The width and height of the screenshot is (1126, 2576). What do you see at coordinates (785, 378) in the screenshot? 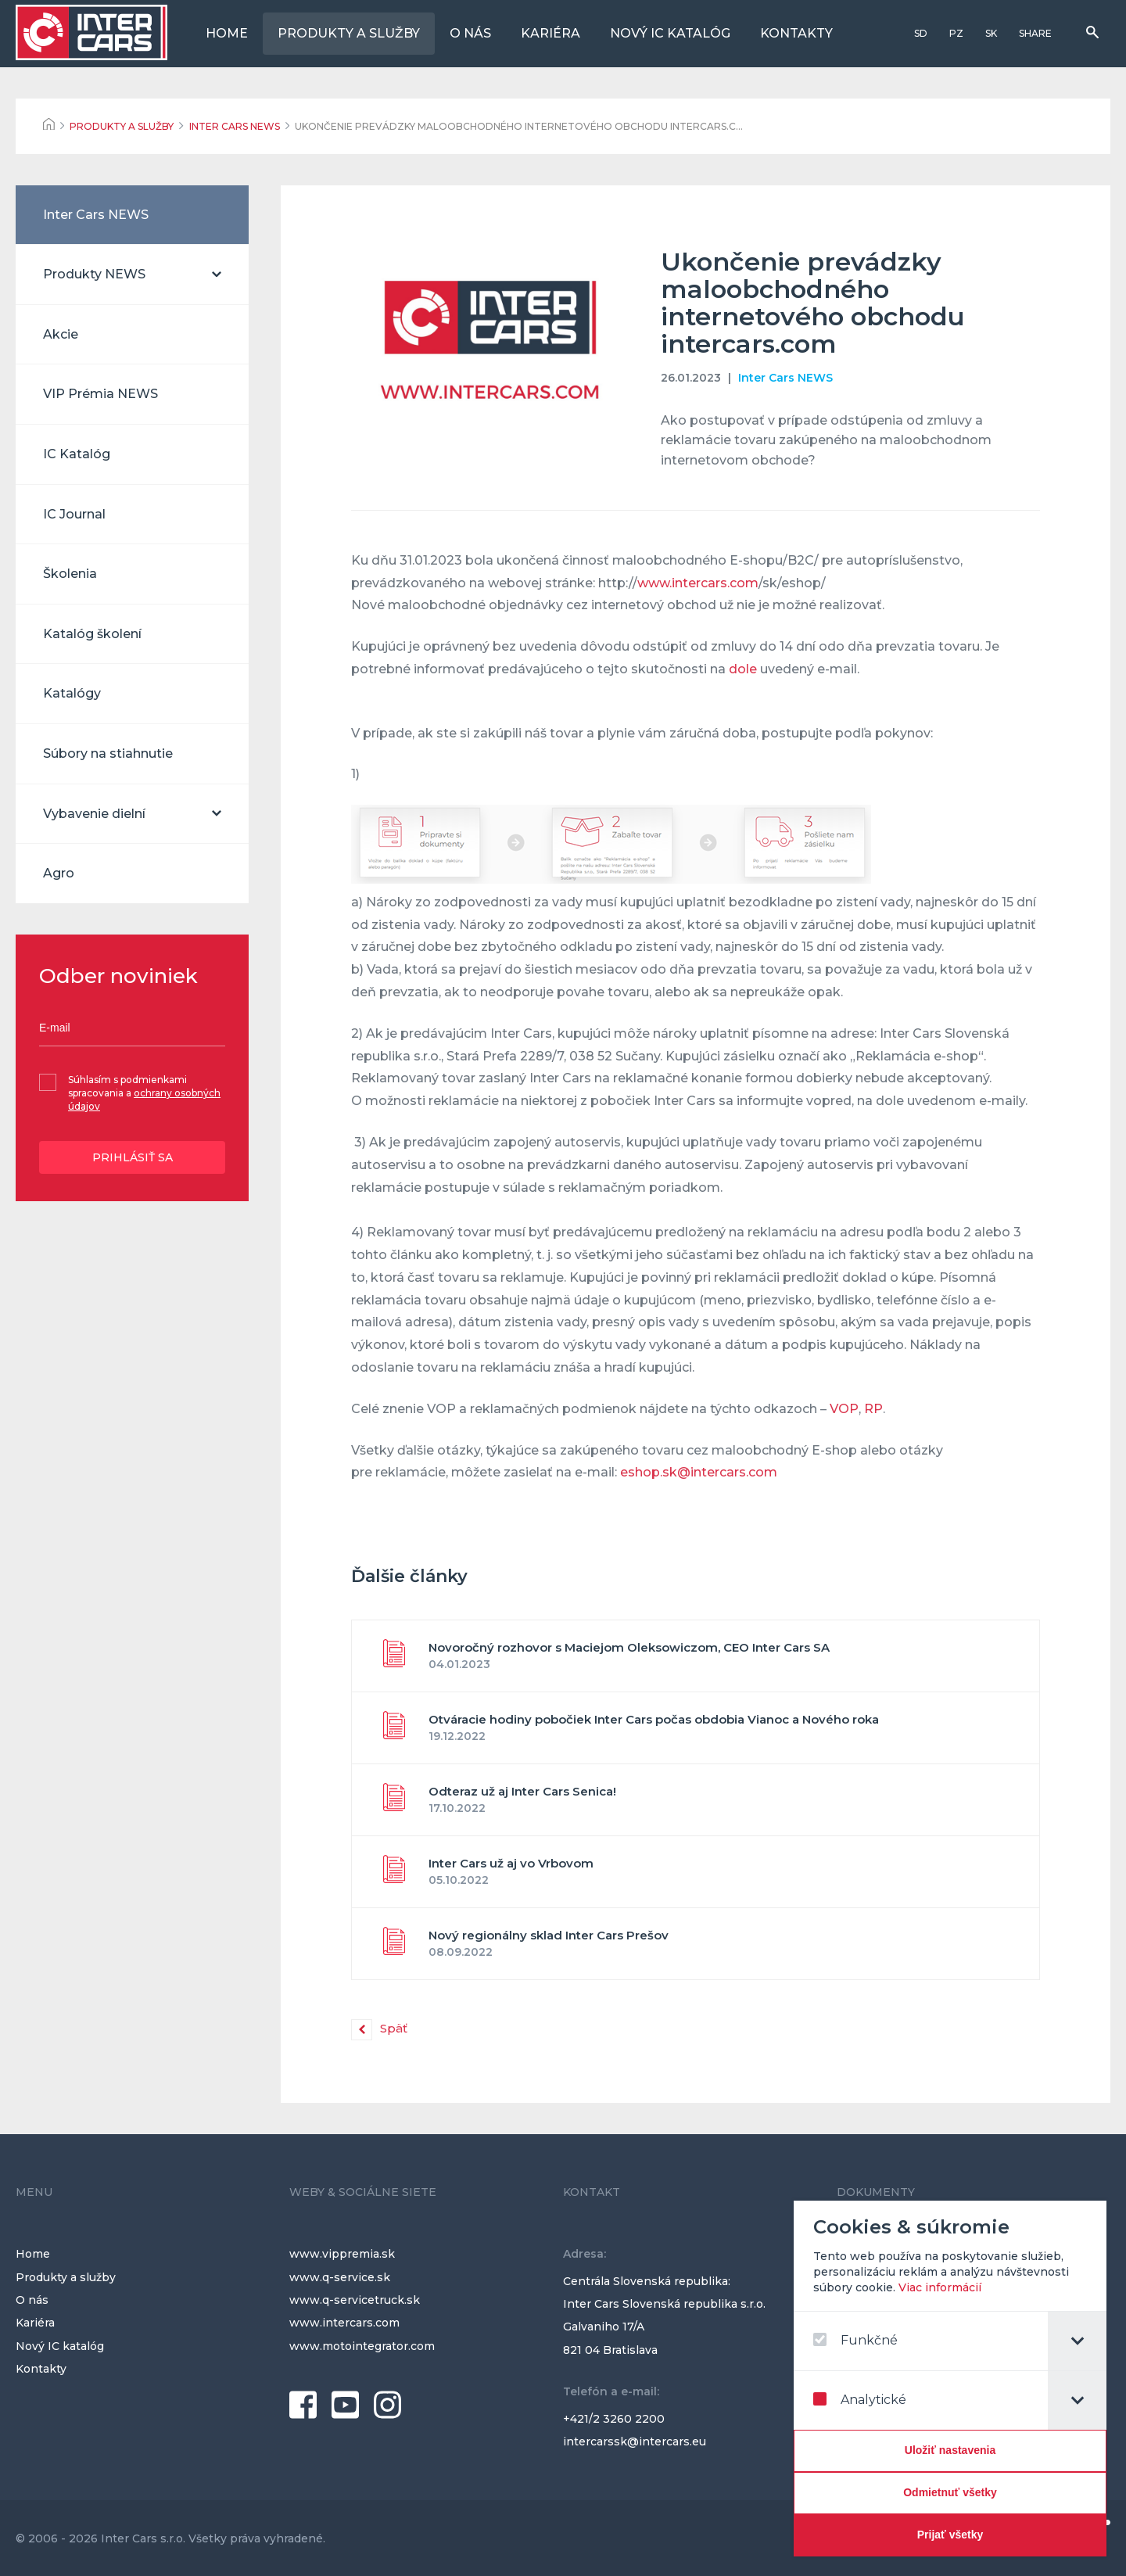
I see `Inter Cars NEWS` at bounding box center [785, 378].